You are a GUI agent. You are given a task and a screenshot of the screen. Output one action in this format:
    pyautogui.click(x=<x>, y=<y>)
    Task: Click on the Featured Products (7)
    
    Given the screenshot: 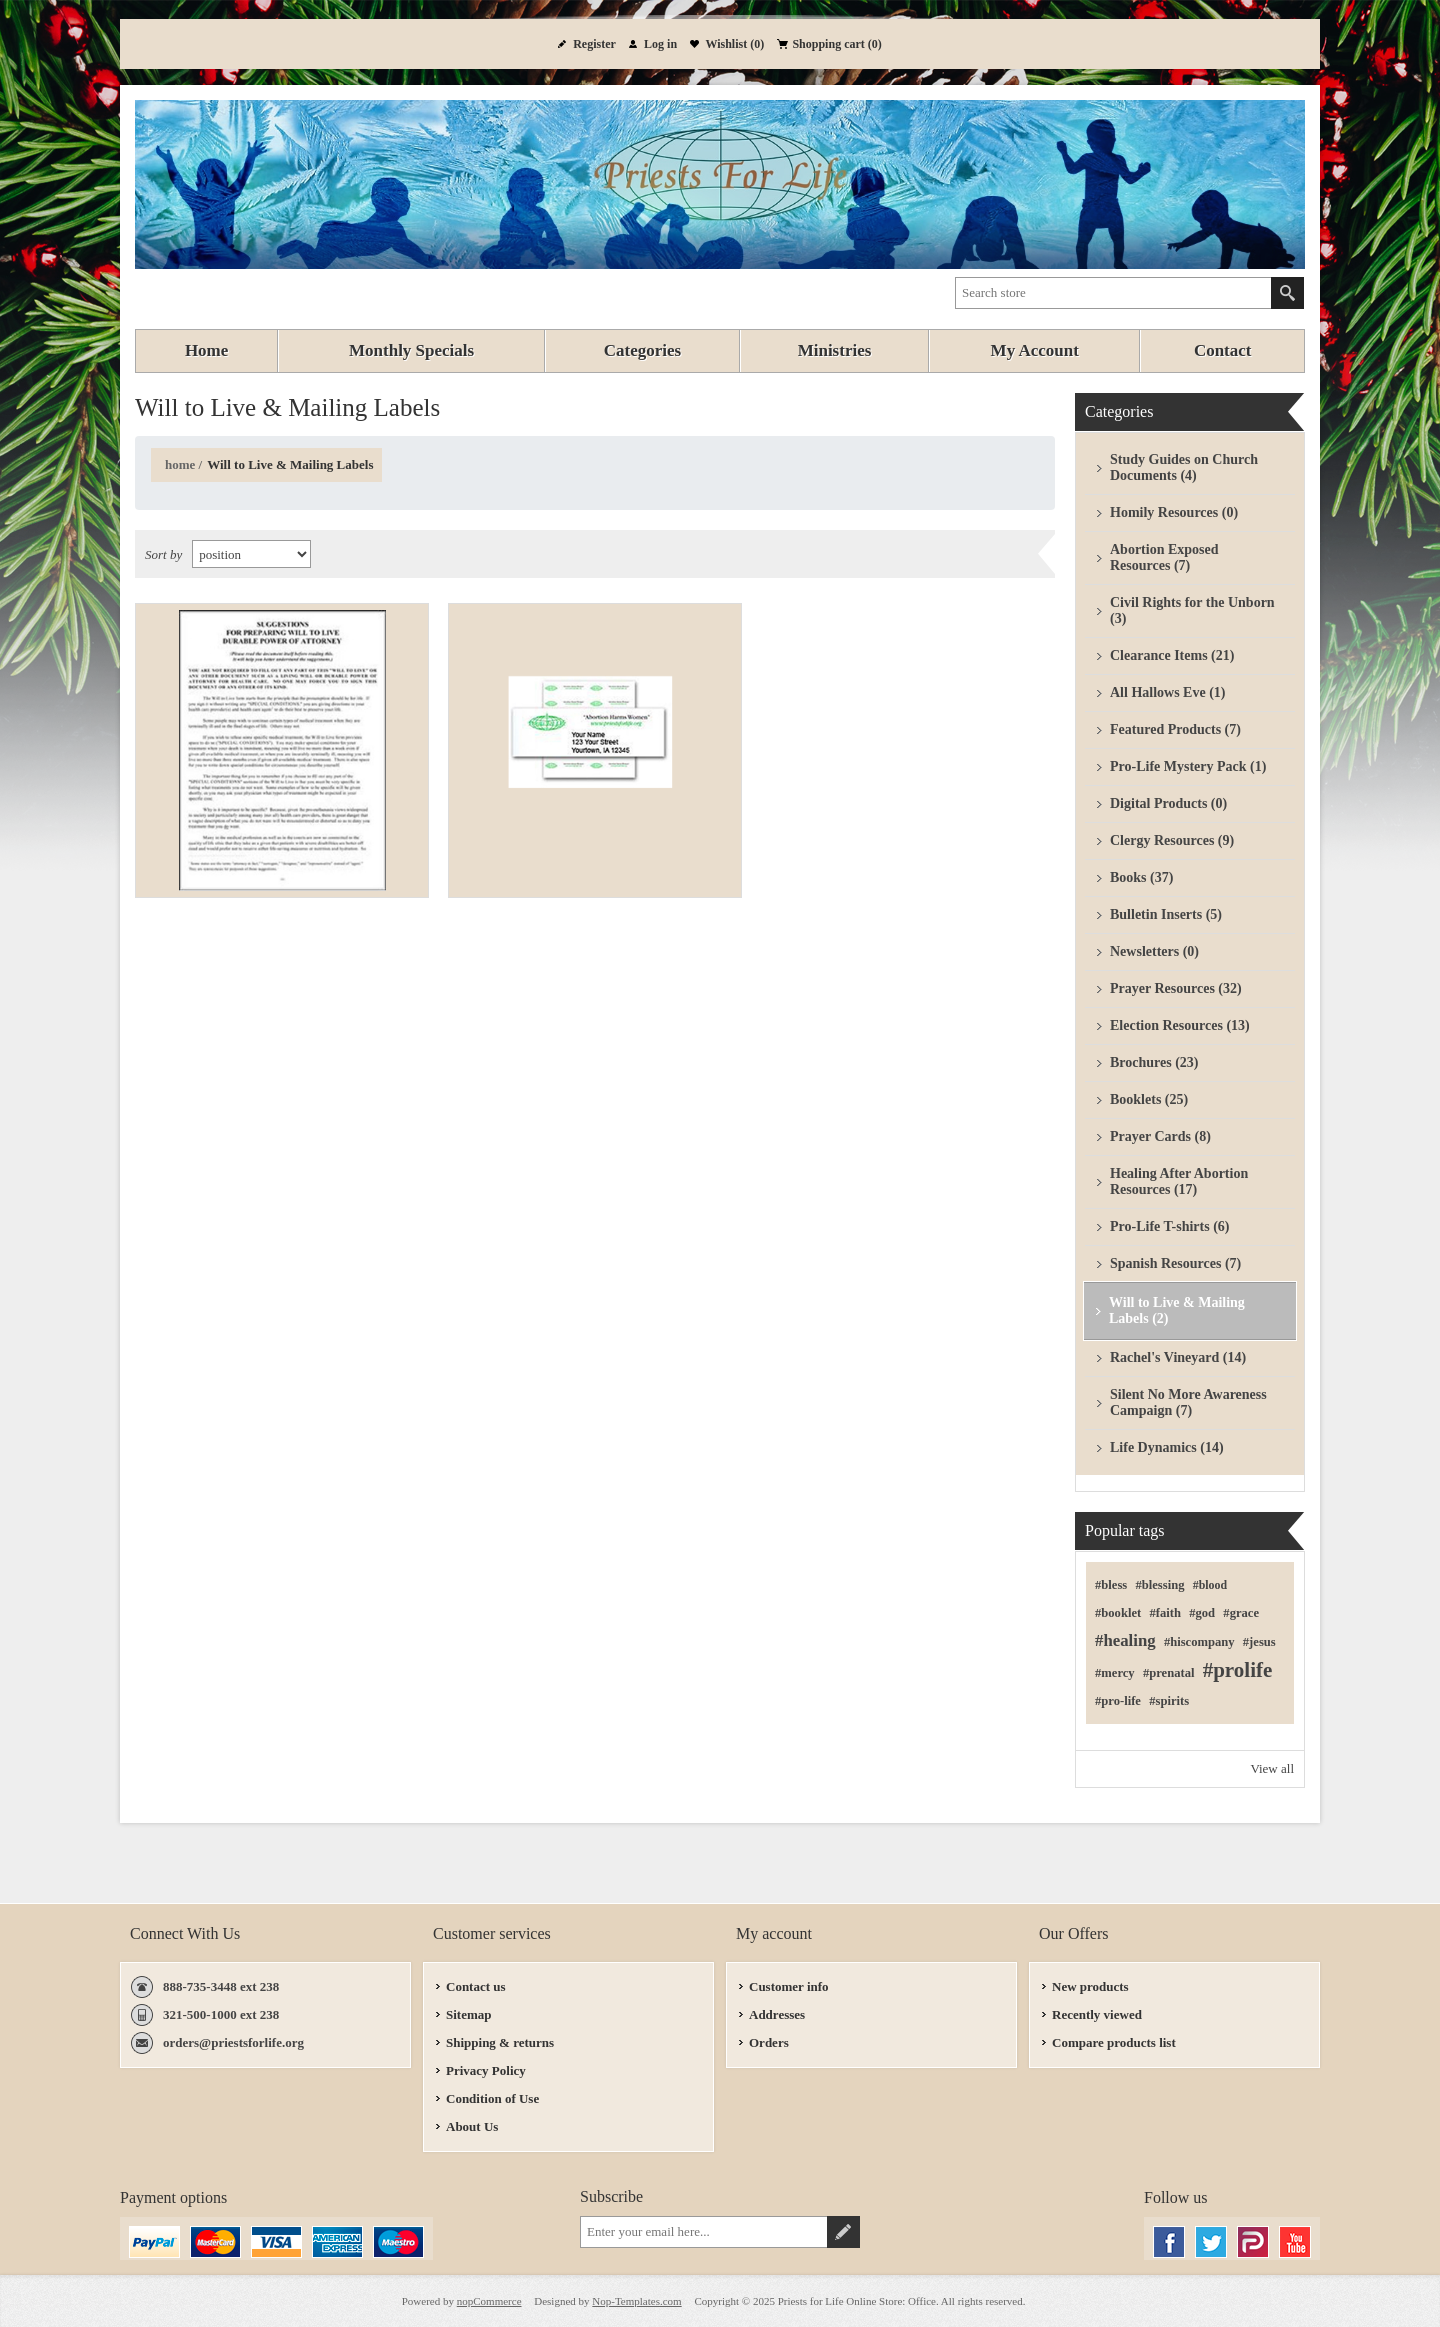 What is the action you would take?
    pyautogui.click(x=1175, y=729)
    